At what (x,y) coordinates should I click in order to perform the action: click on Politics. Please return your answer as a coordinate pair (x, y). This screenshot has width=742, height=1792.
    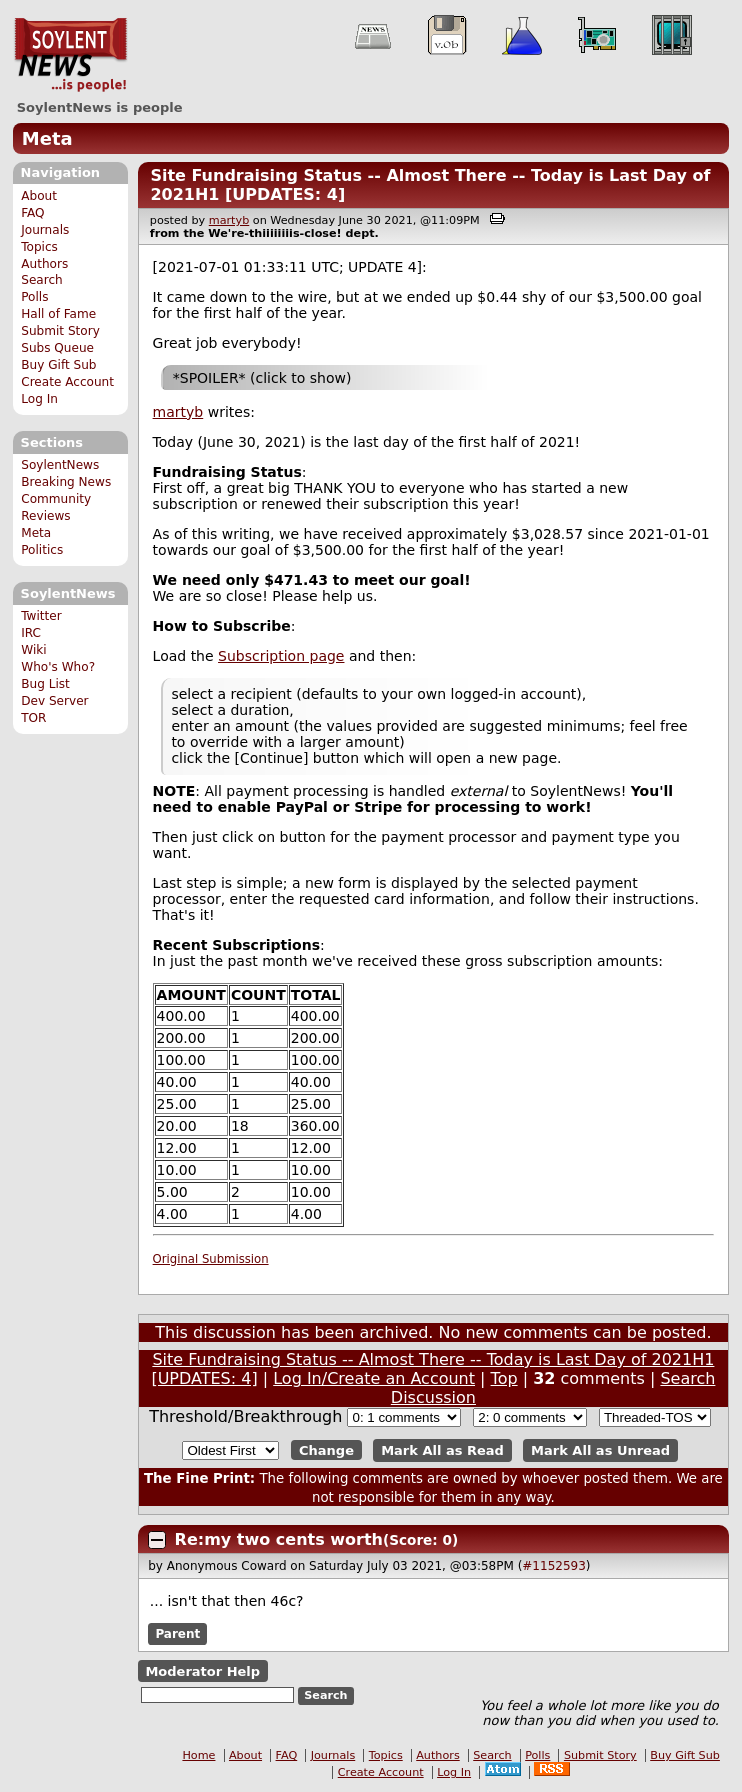
    Looking at the image, I should click on (42, 550).